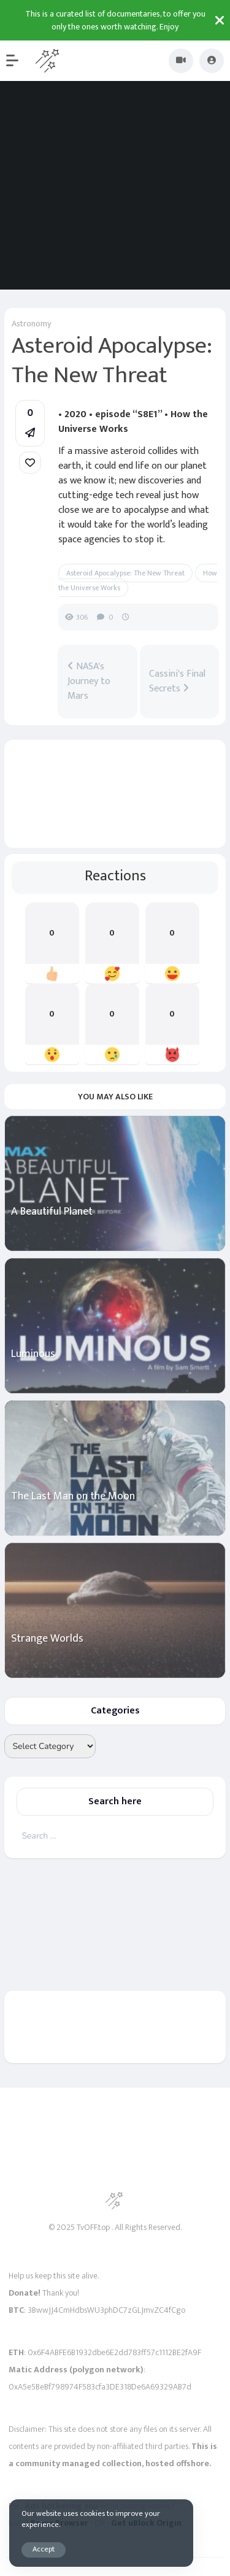 The image size is (230, 2576). I want to click on A Beautiful Planet, so click(52, 1212).